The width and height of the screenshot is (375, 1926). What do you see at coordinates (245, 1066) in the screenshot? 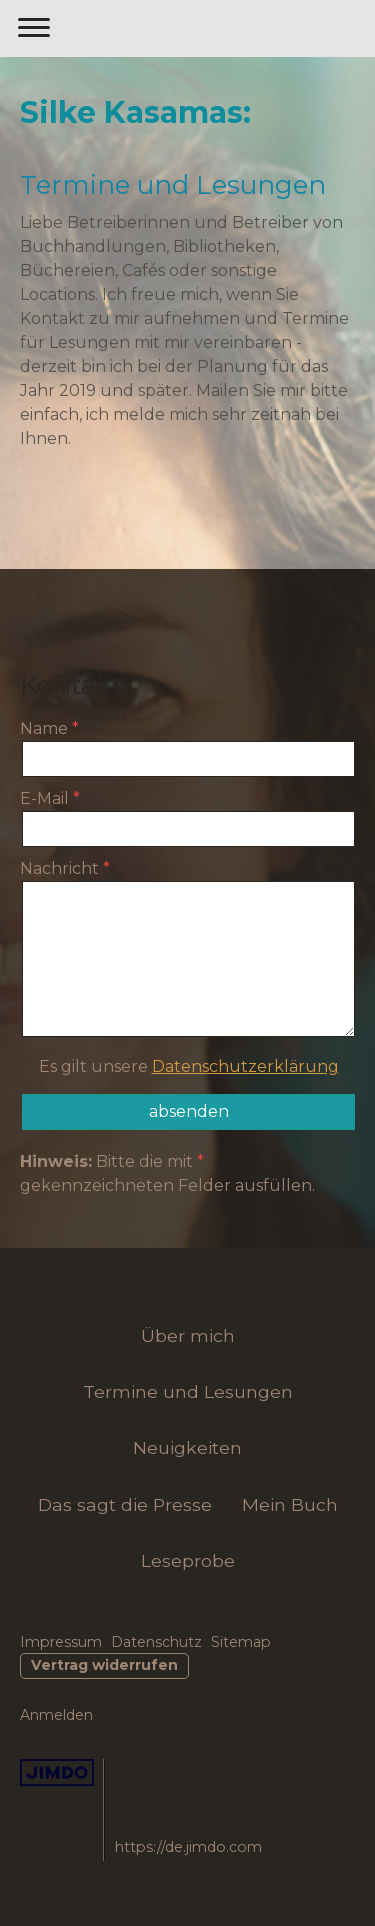
I see `Datenschutzerklärung` at bounding box center [245, 1066].